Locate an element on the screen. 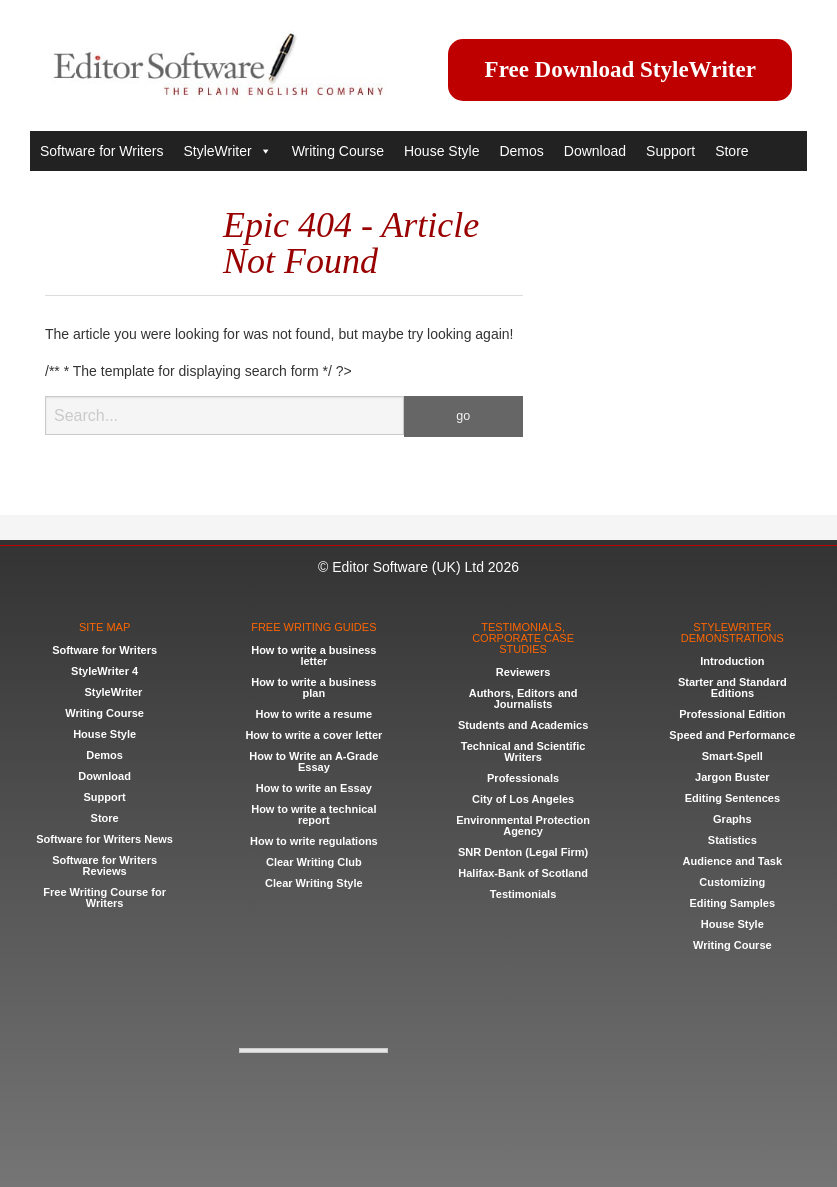 The width and height of the screenshot is (837, 1187). Authors, Editors and Journalists is located at coordinates (523, 698).